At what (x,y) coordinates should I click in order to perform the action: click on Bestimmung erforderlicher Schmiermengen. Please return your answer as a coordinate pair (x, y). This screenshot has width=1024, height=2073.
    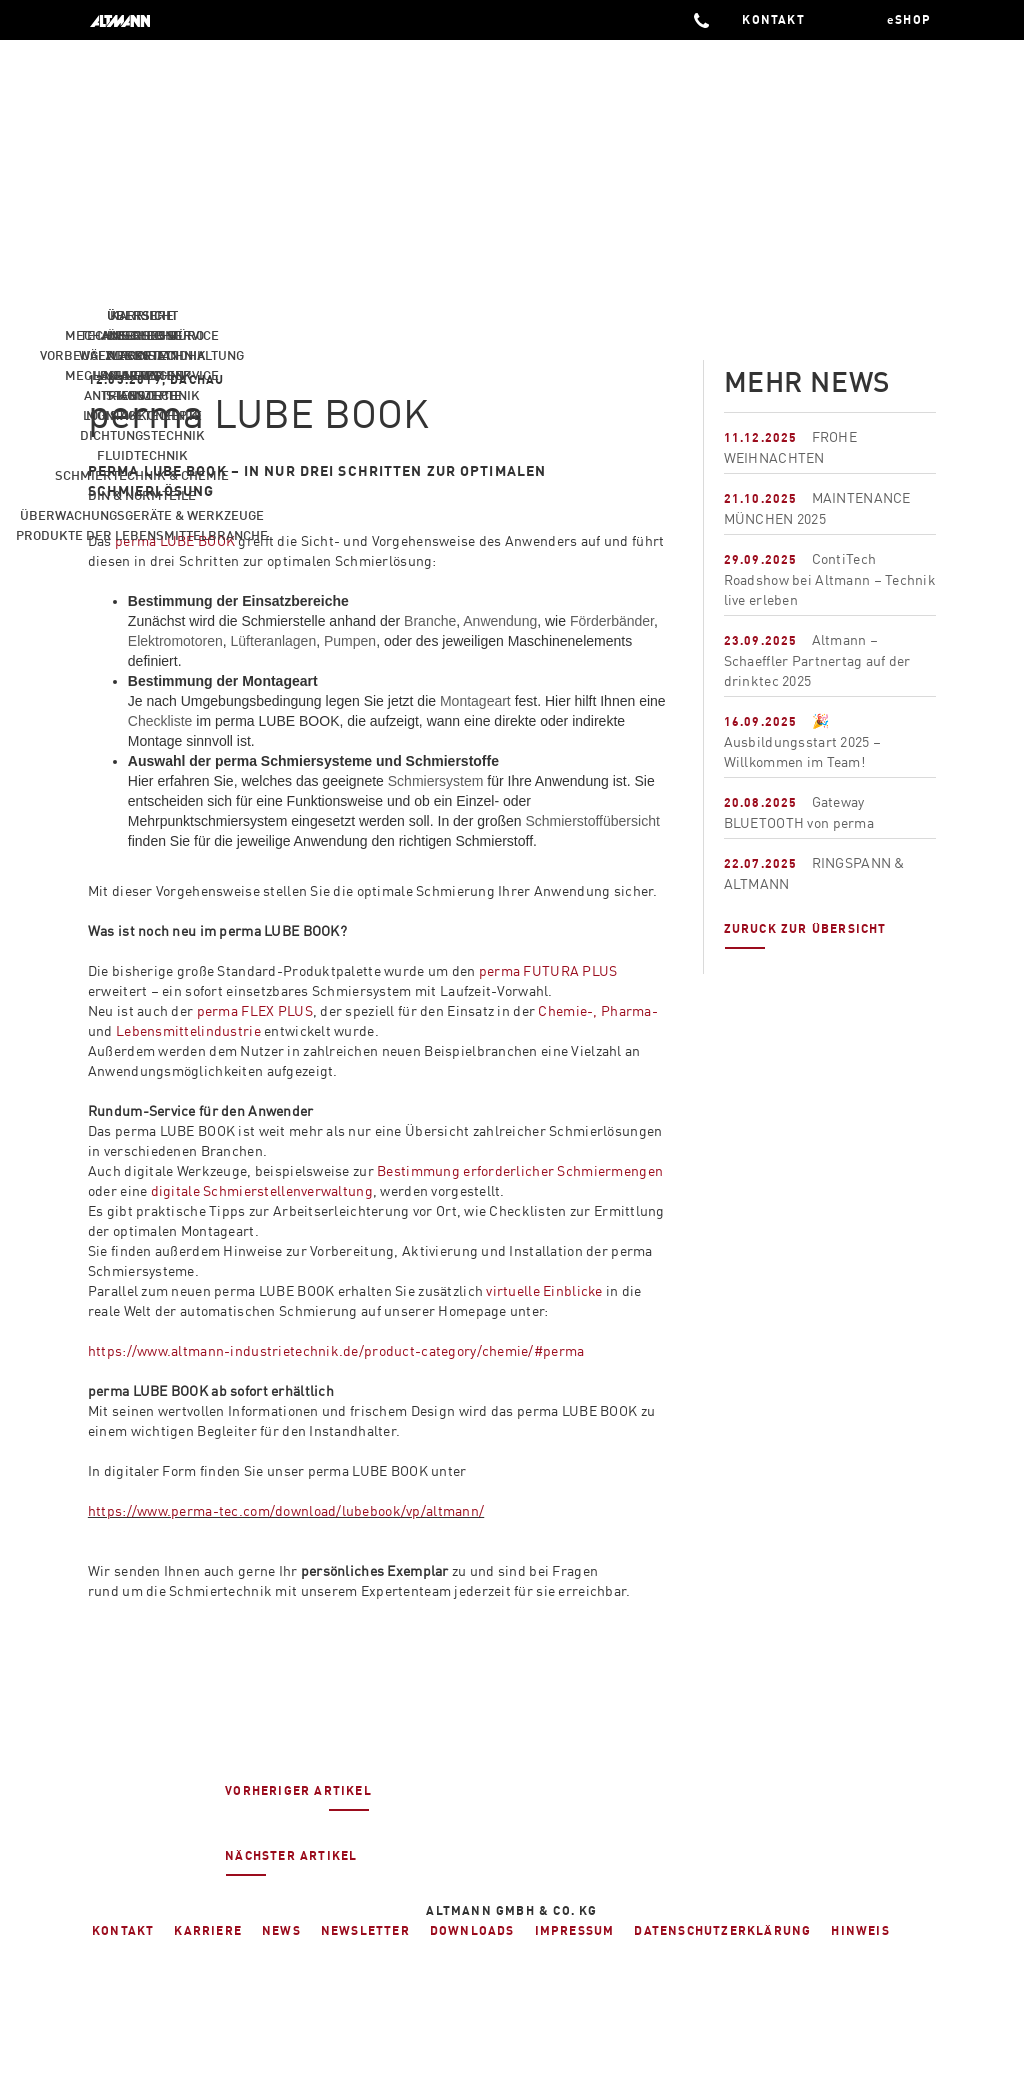
    Looking at the image, I should click on (520, 1170).